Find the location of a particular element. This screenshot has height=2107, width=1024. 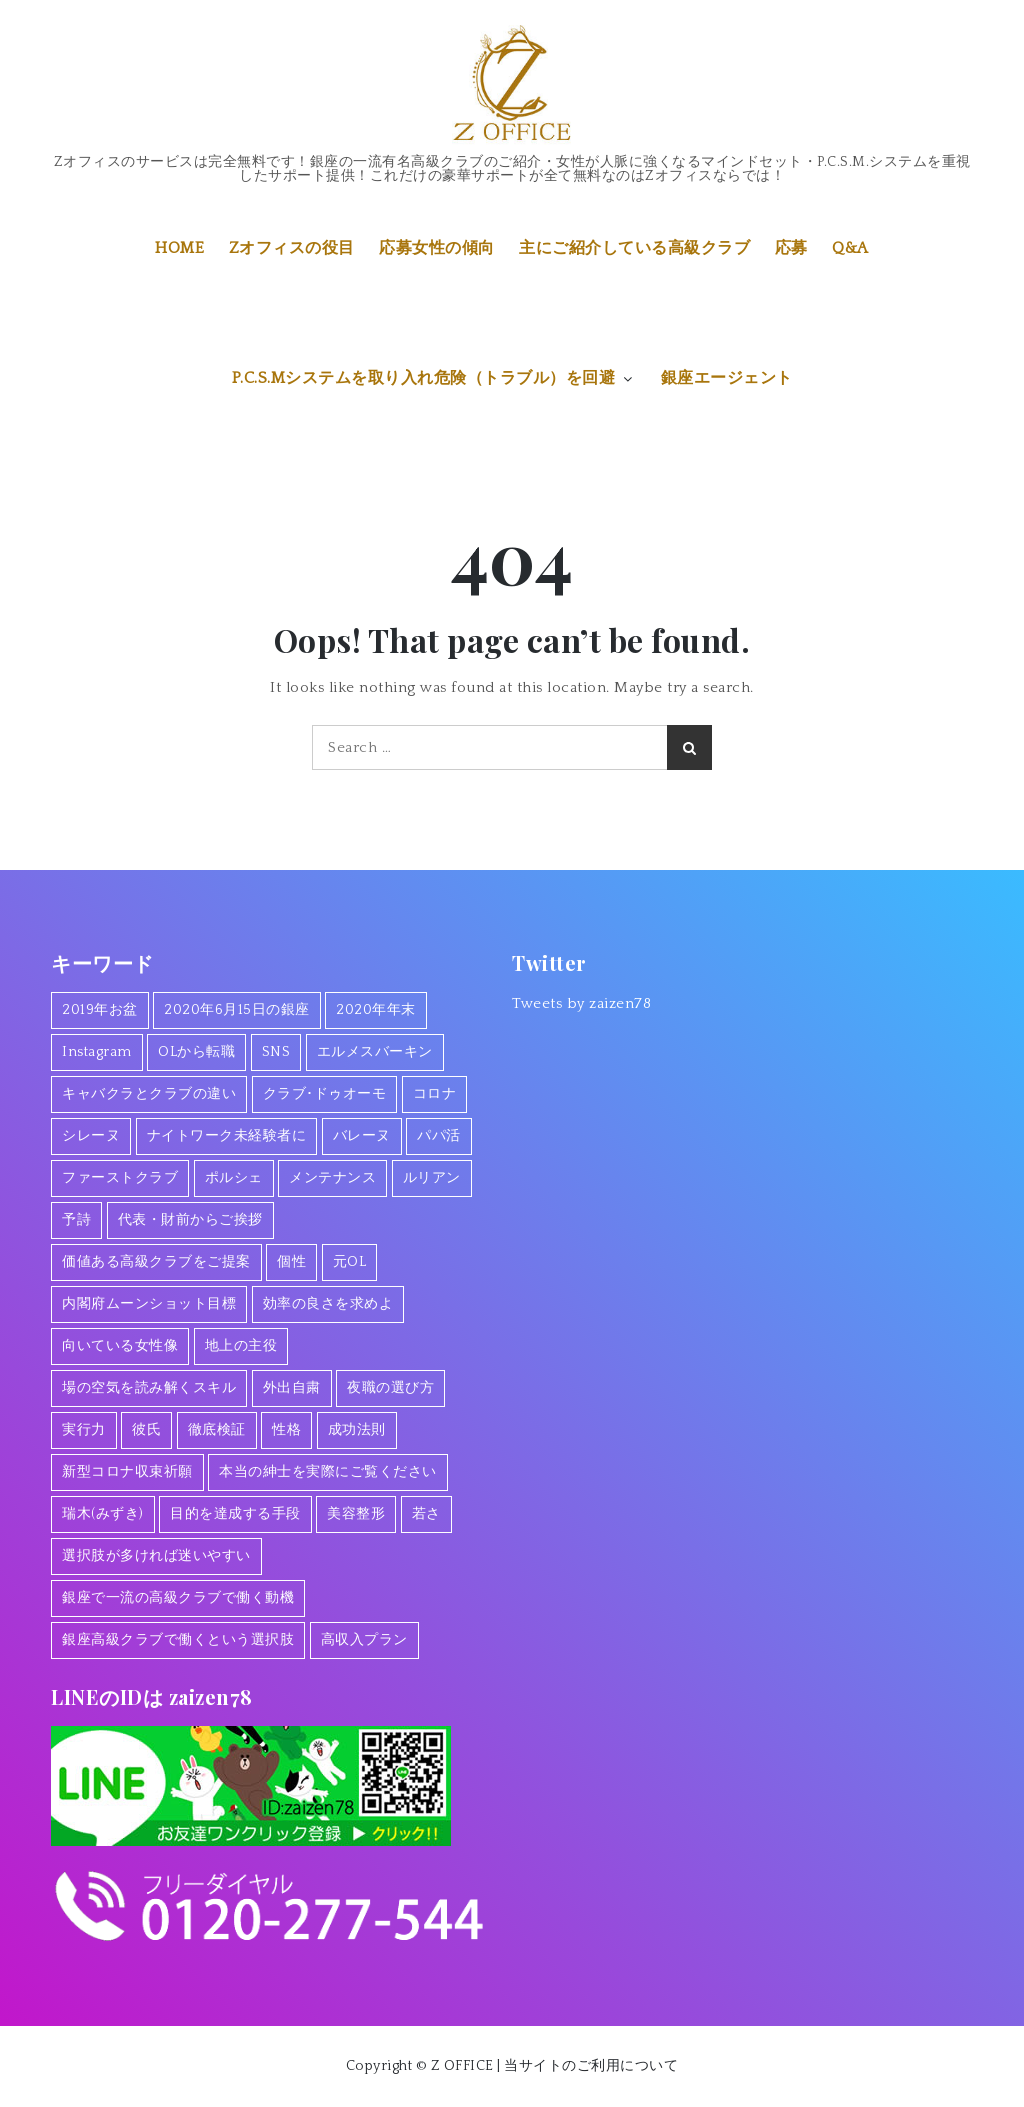

ポルシェ [ポルシェ (1個の項目)] is located at coordinates (234, 1178).